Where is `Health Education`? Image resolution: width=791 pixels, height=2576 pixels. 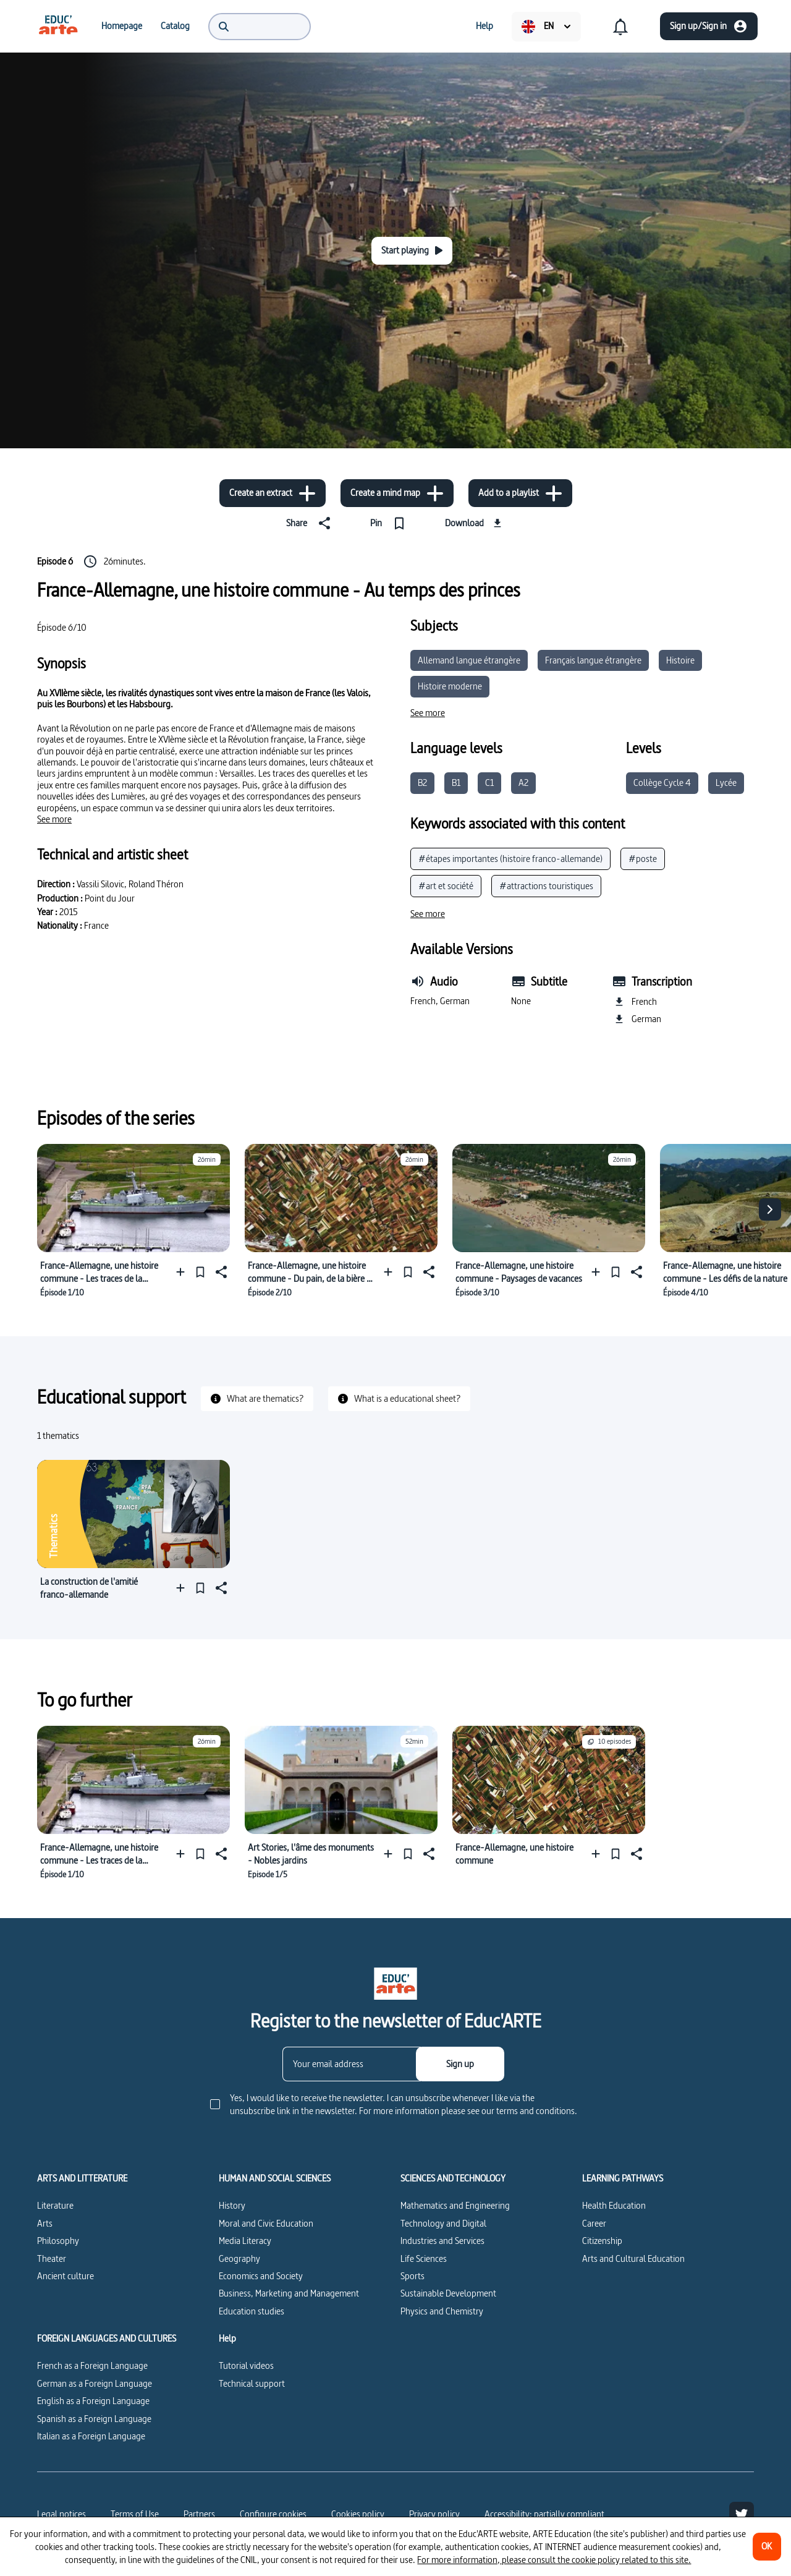 Health Education is located at coordinates (614, 2205).